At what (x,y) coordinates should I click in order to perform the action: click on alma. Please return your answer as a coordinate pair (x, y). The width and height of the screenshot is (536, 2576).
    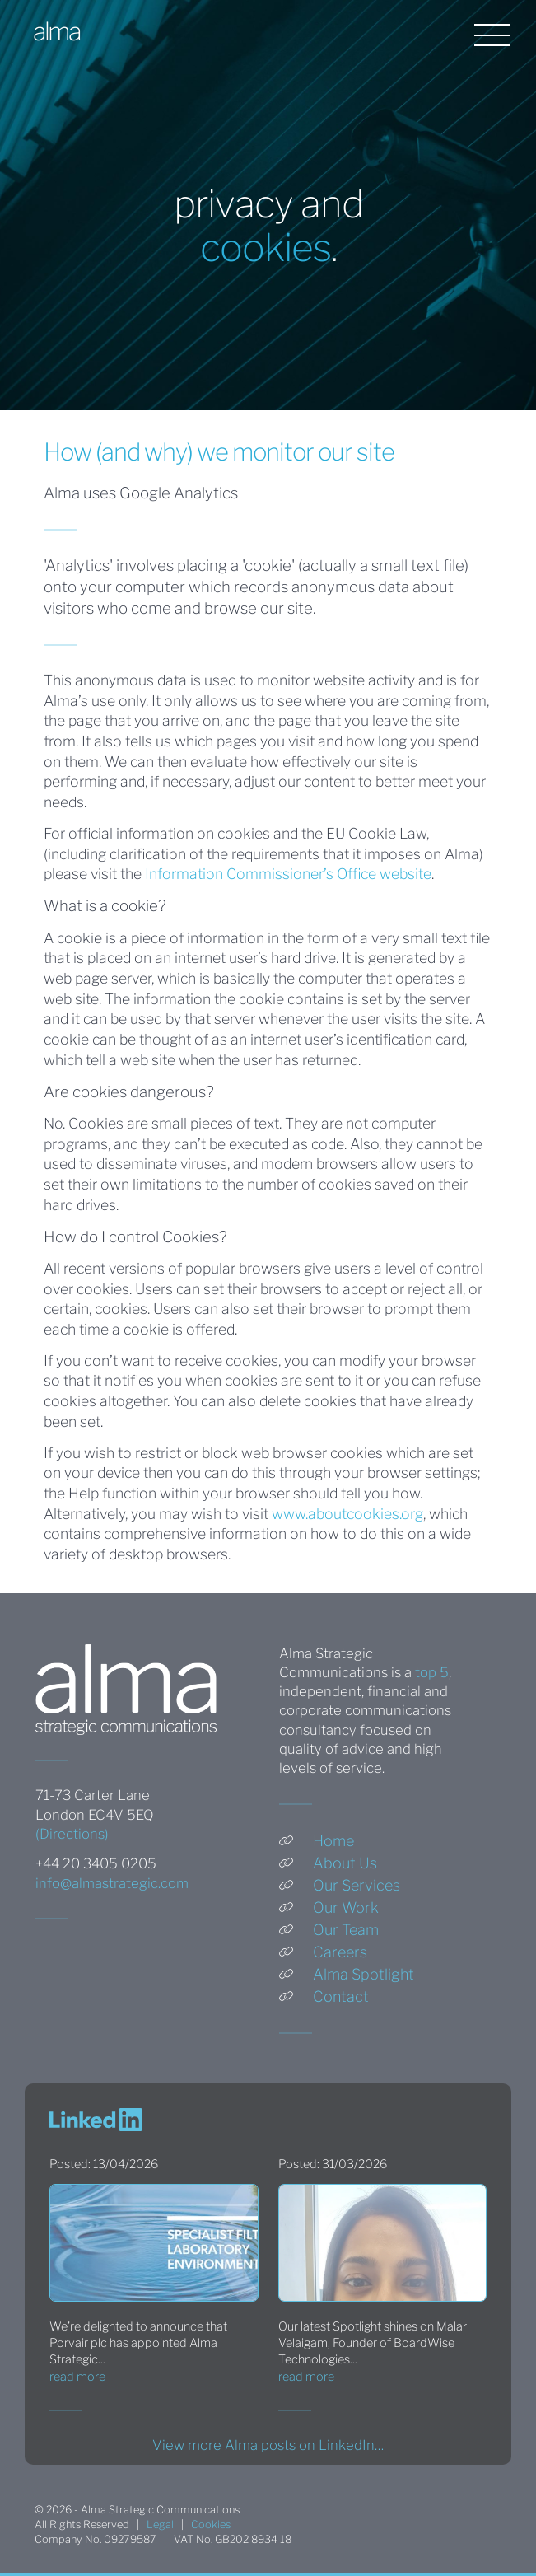
    Looking at the image, I should click on (56, 31).